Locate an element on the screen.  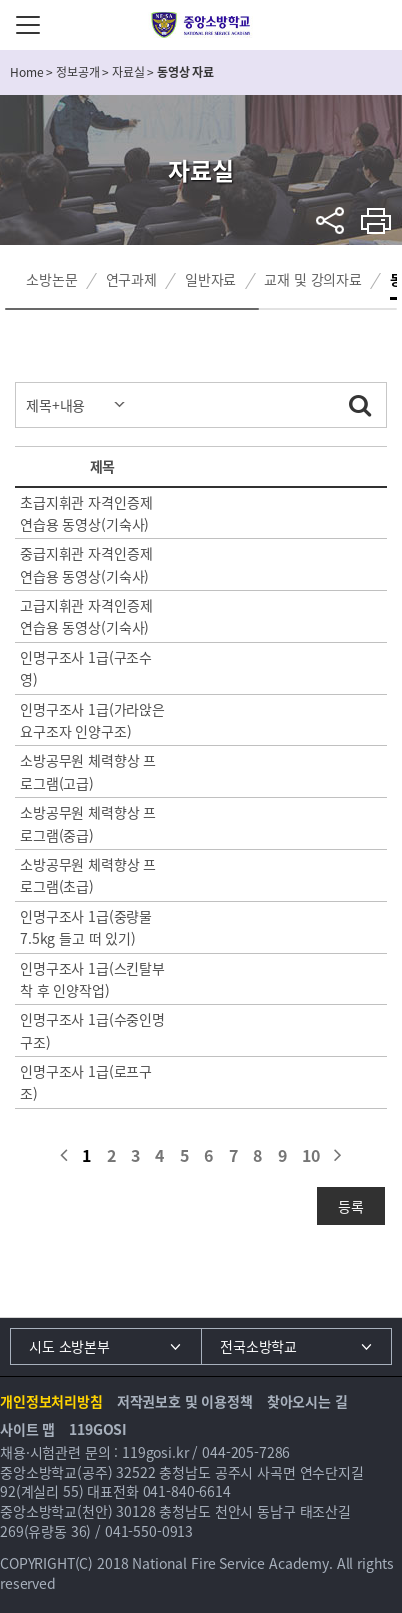
소방공무원 체력향상 프로그램(고급) is located at coordinates (88, 771).